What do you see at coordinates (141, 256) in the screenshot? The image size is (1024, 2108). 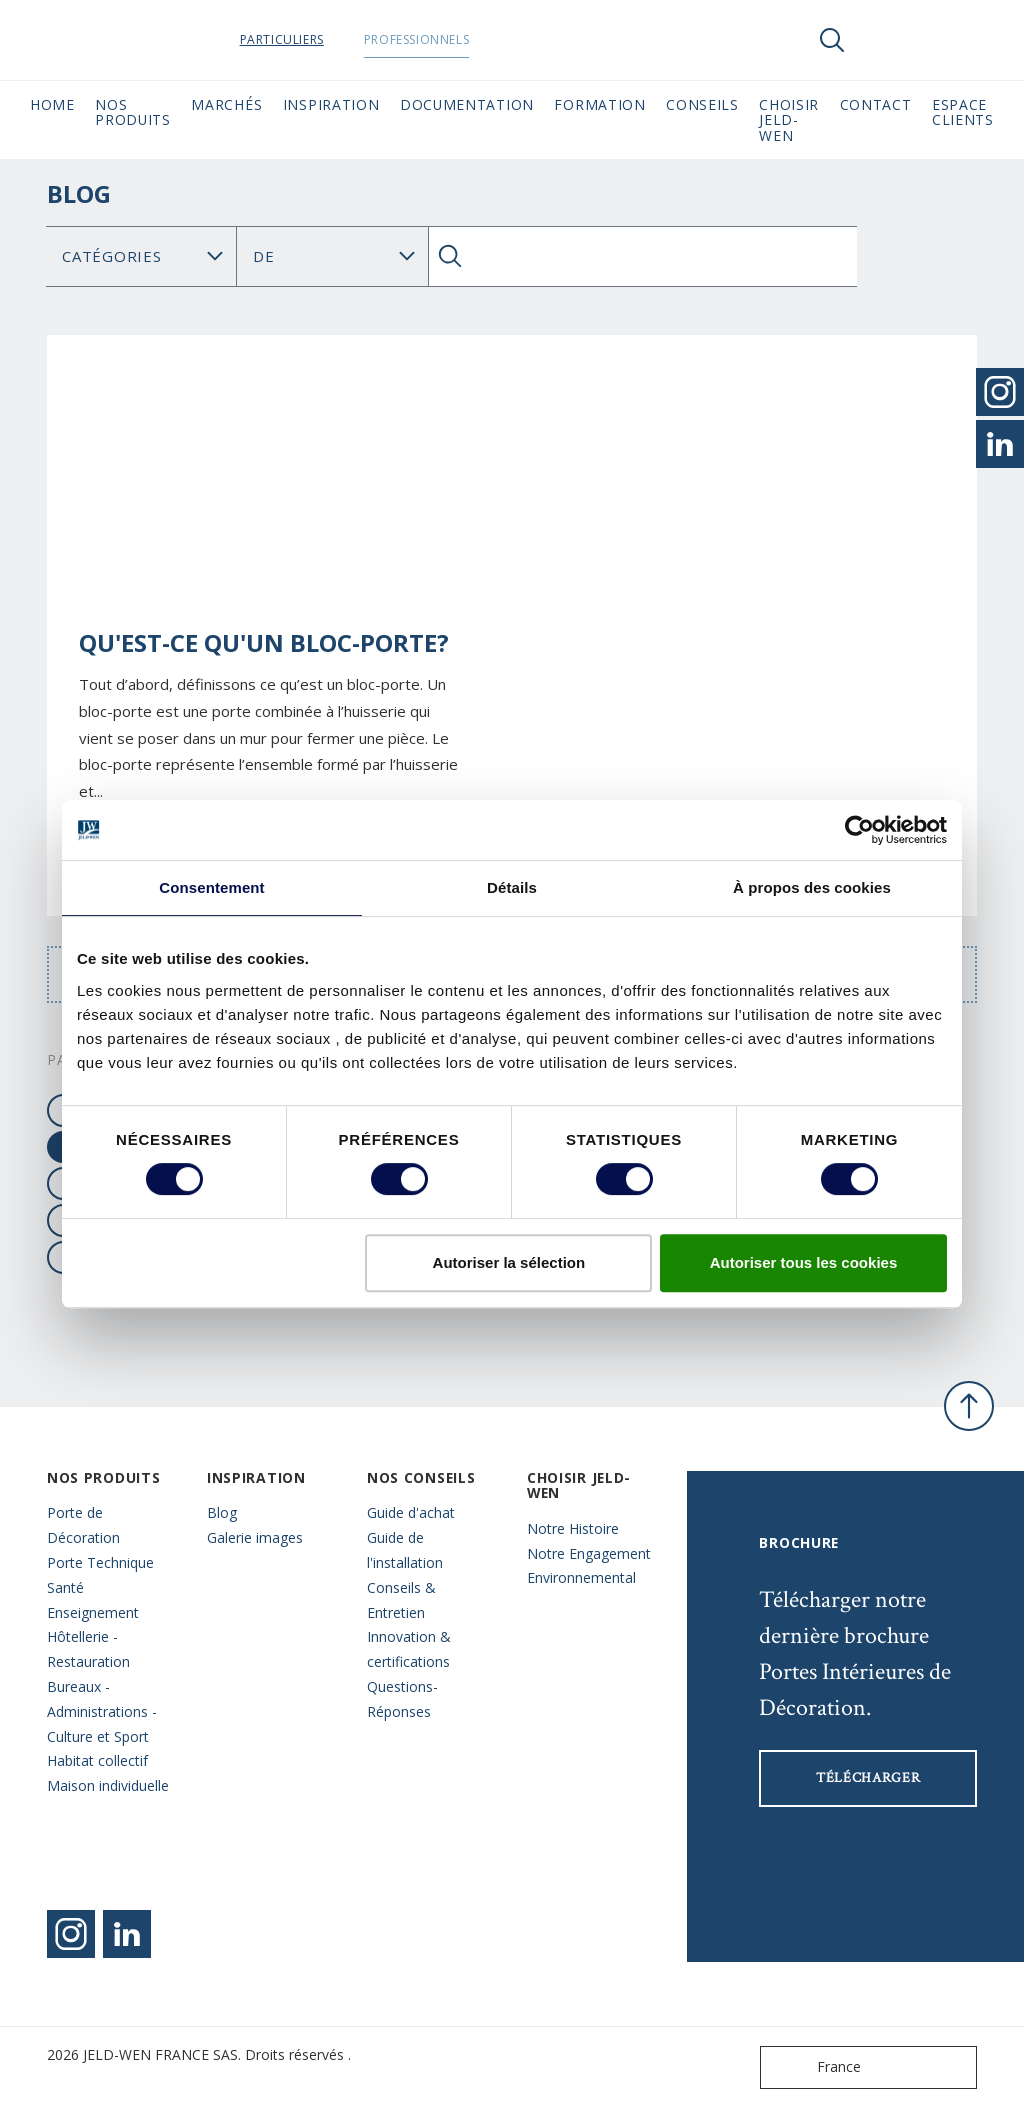 I see `[Category]` at bounding box center [141, 256].